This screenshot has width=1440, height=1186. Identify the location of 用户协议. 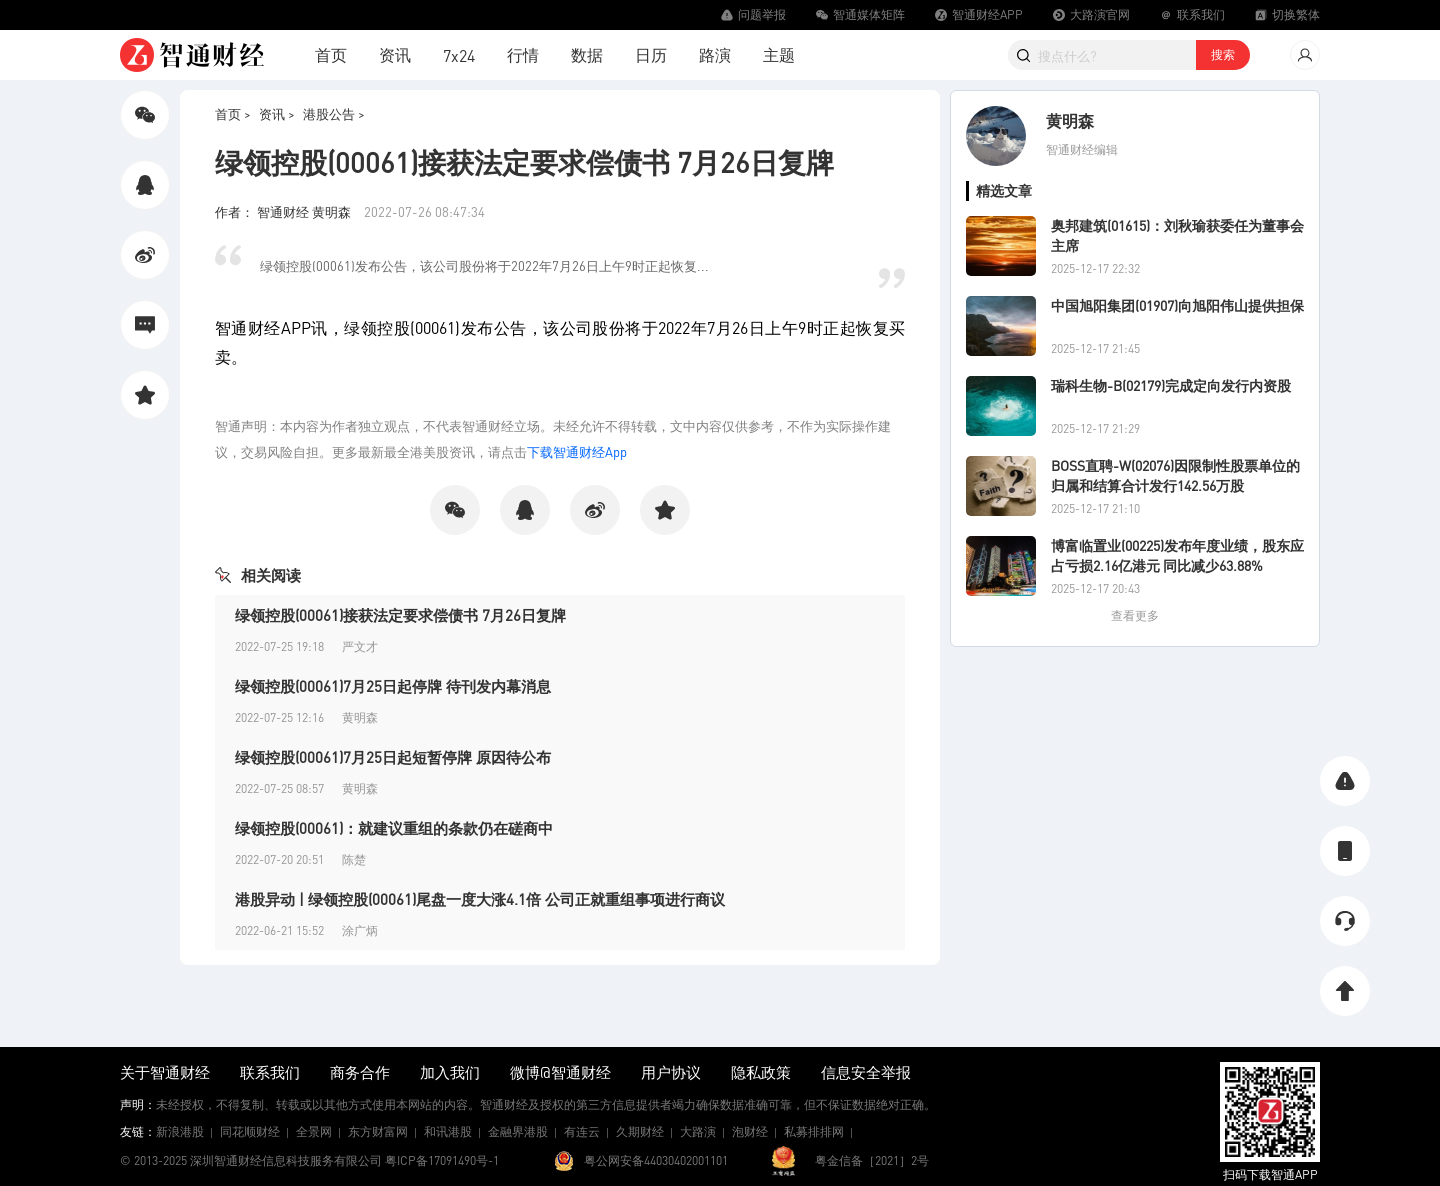
(671, 1072).